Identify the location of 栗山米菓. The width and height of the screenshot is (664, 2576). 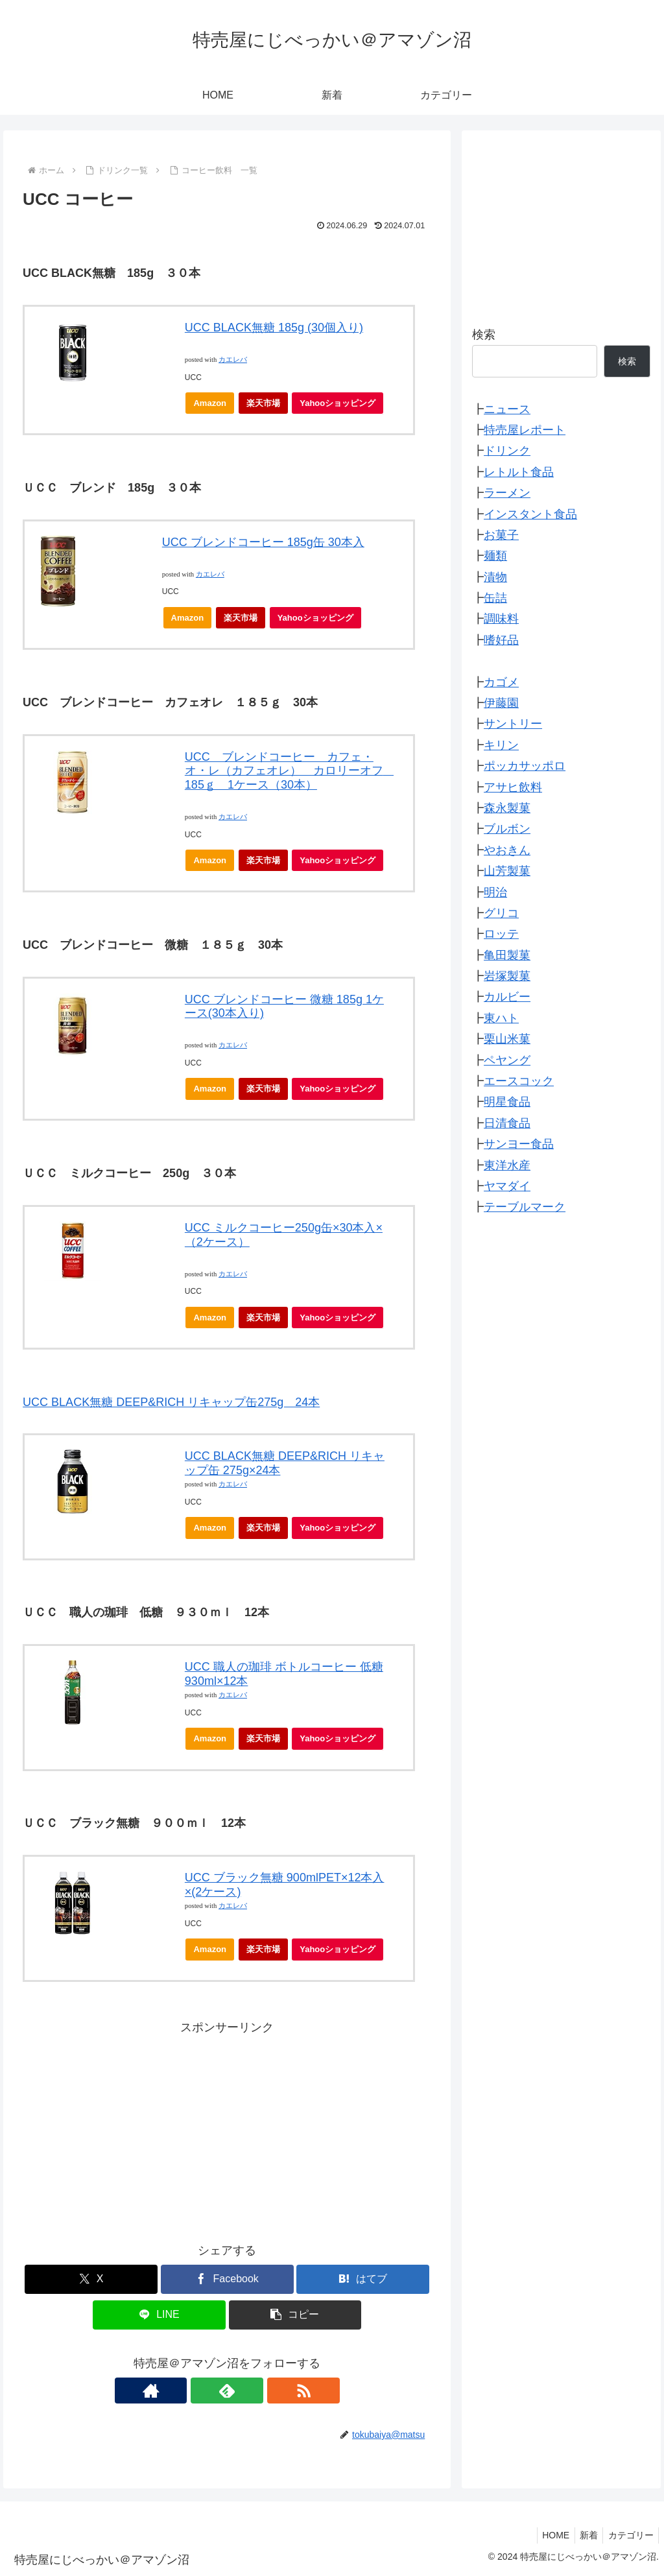
(507, 1038).